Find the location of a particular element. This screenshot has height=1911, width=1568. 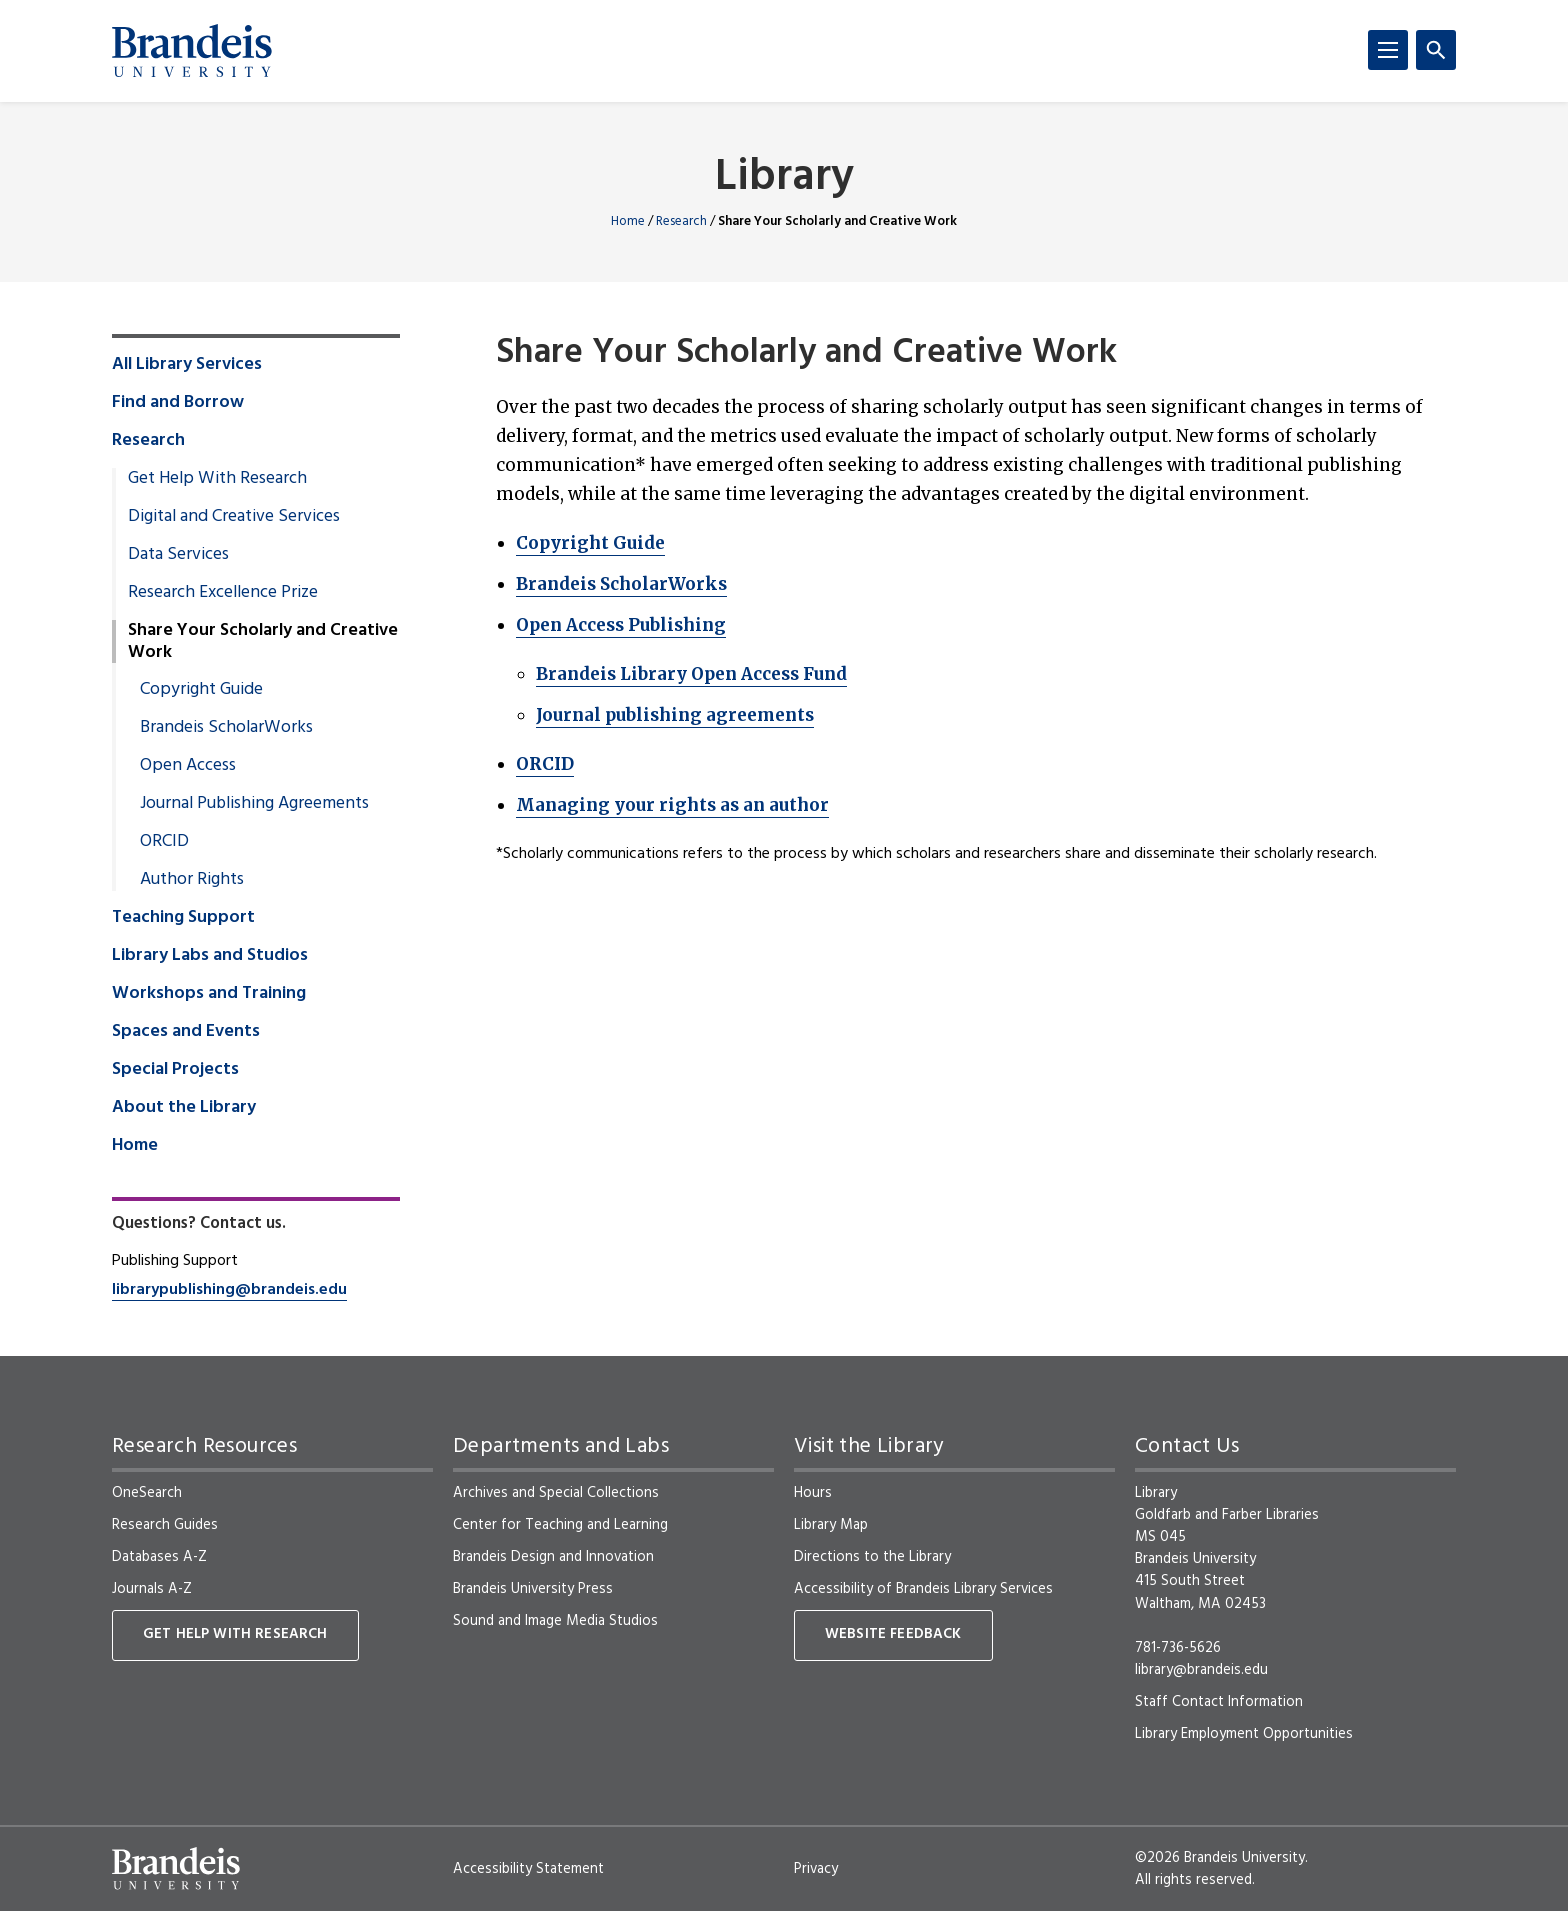

Digital and Creative Services is located at coordinates (234, 517).